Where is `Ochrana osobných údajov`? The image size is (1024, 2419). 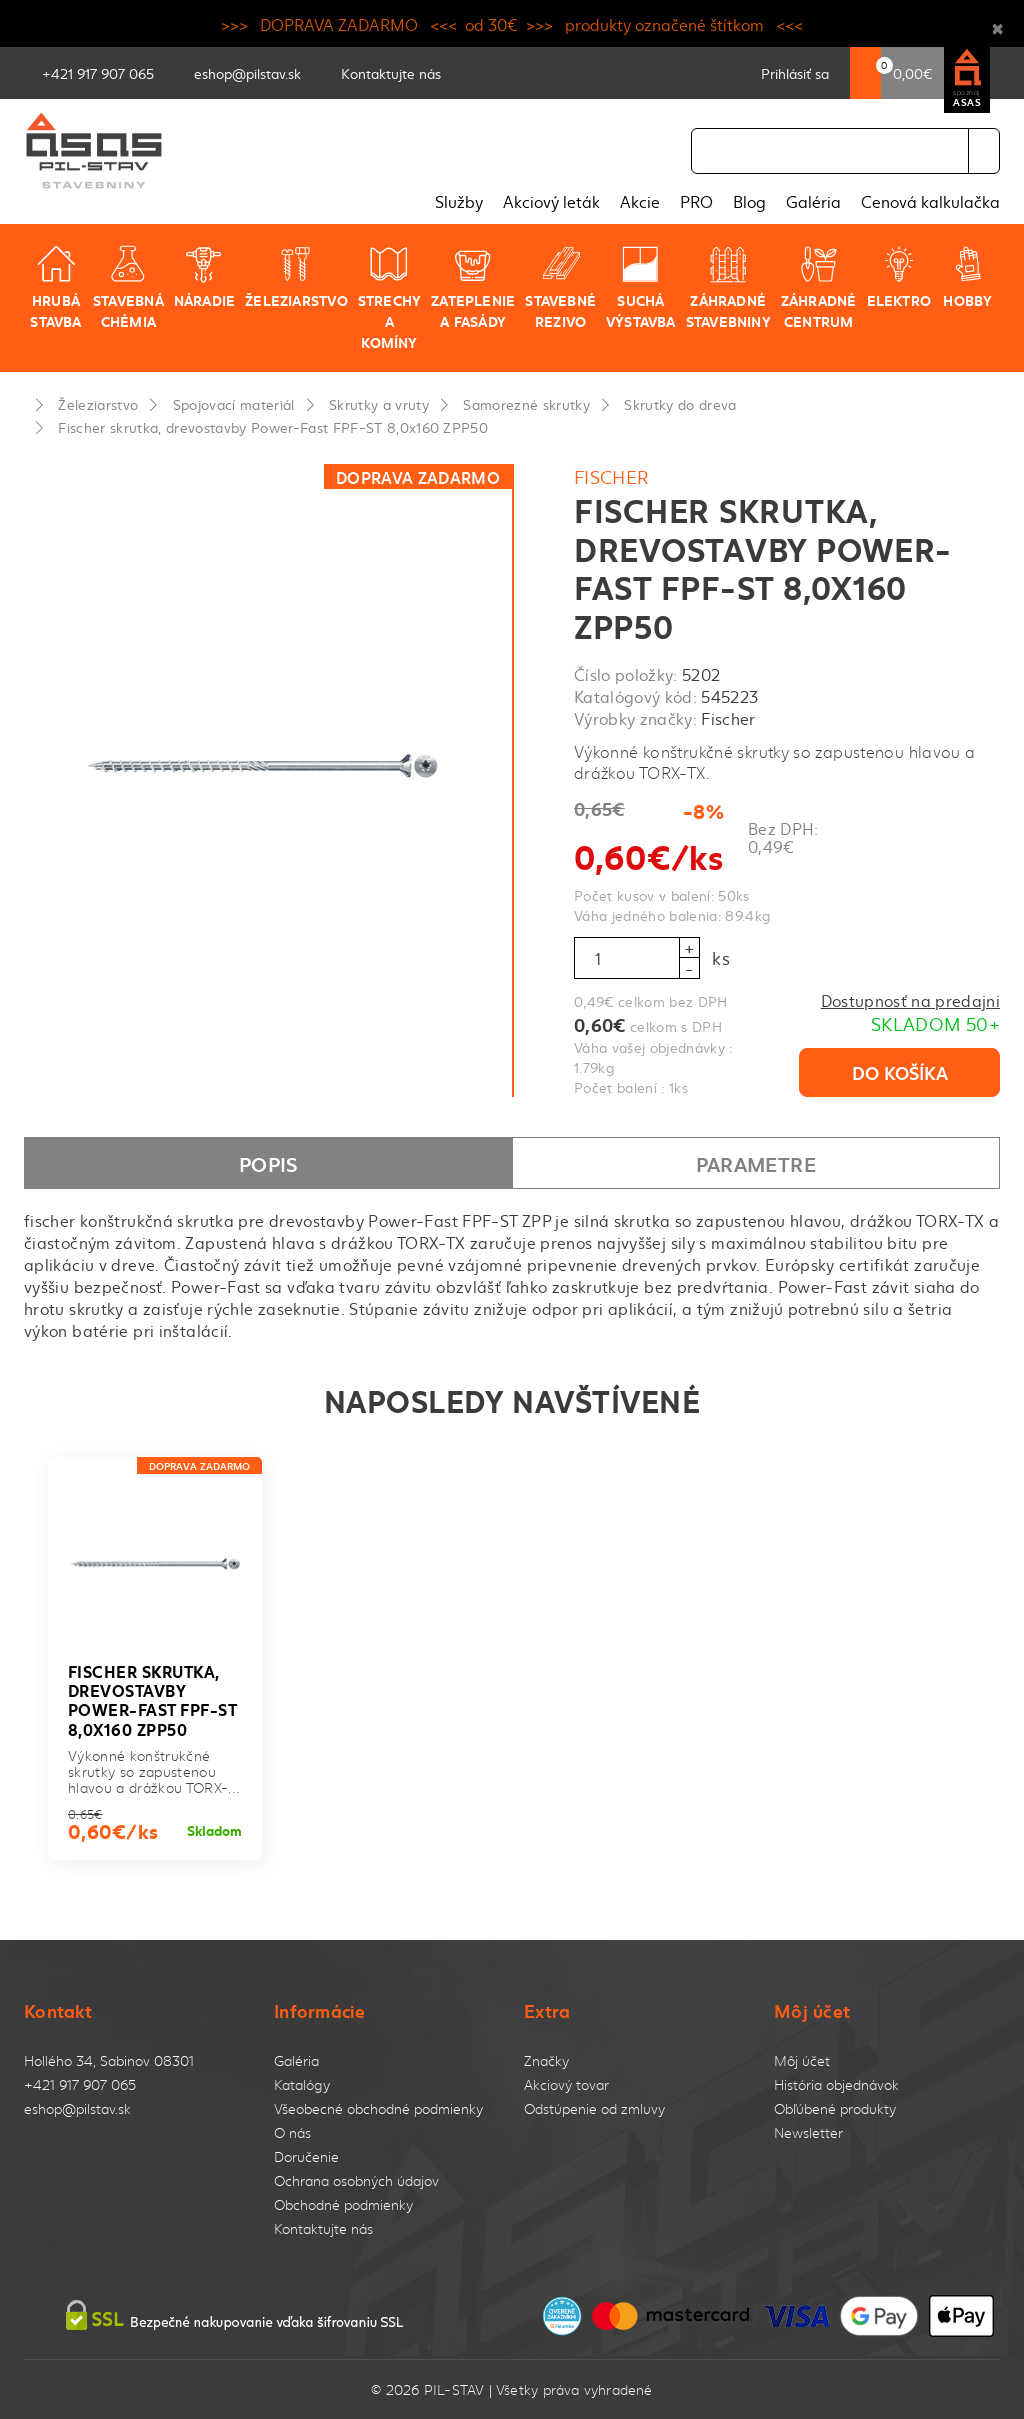
Ochrana osobných údajov is located at coordinates (356, 2180).